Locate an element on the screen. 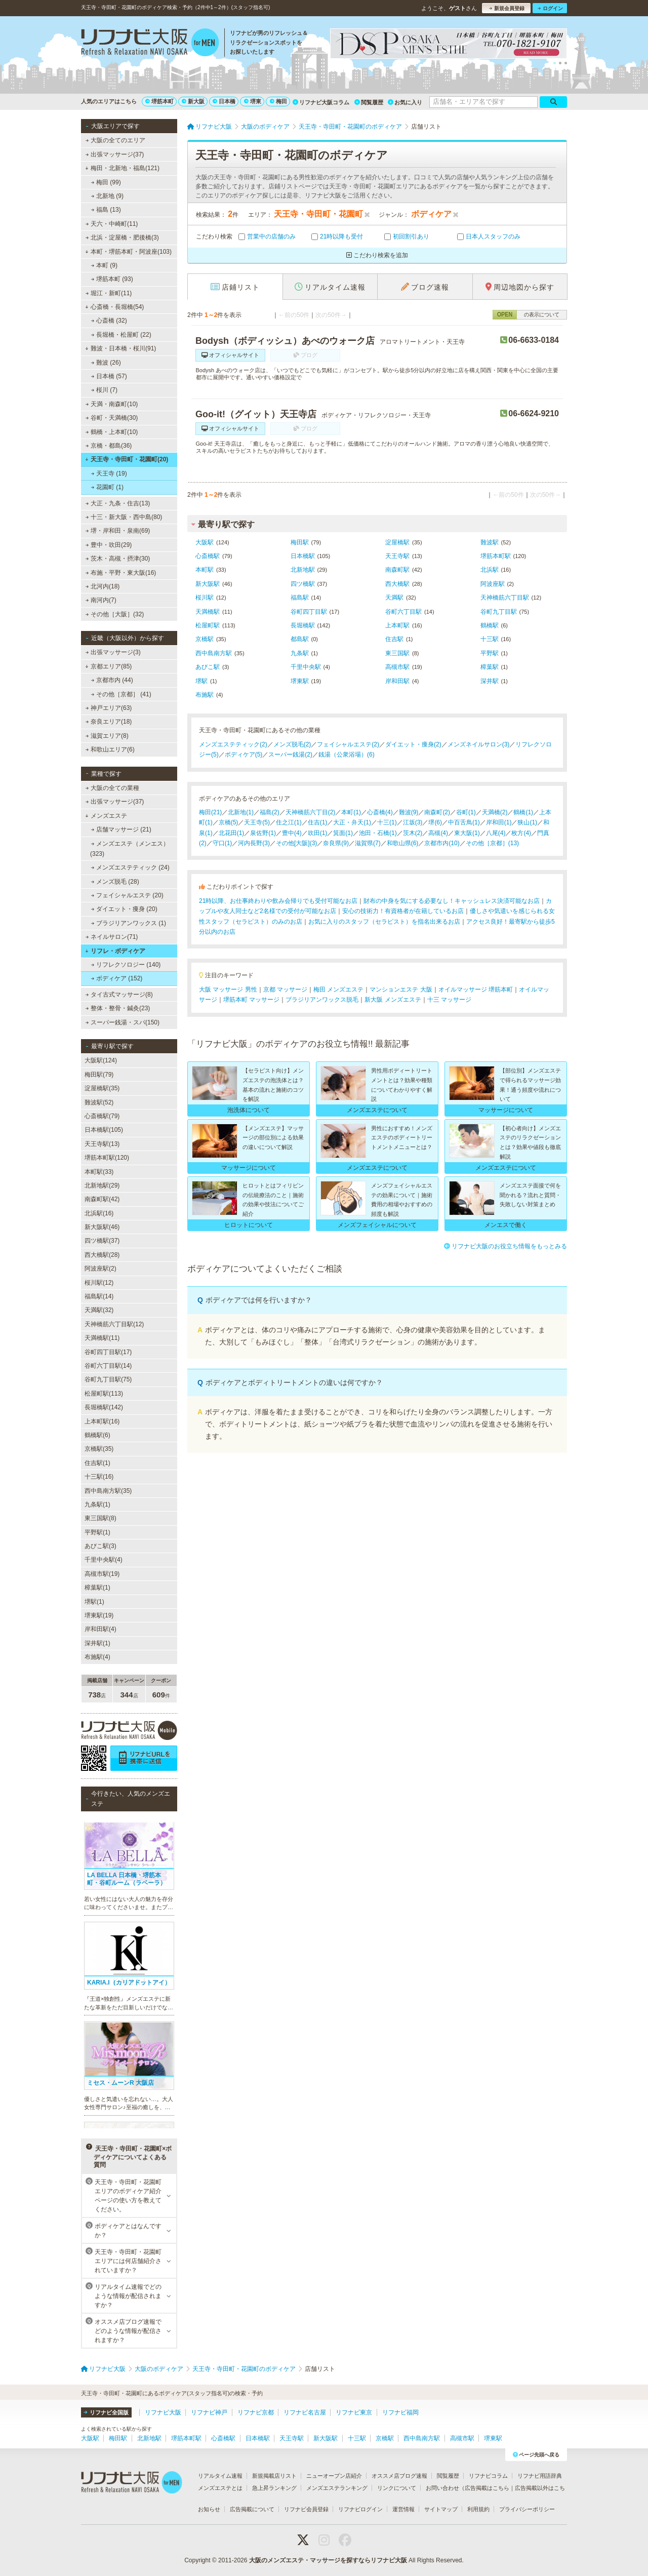 The image size is (648, 2576). 奈良エリア(18) is located at coordinates (109, 721).